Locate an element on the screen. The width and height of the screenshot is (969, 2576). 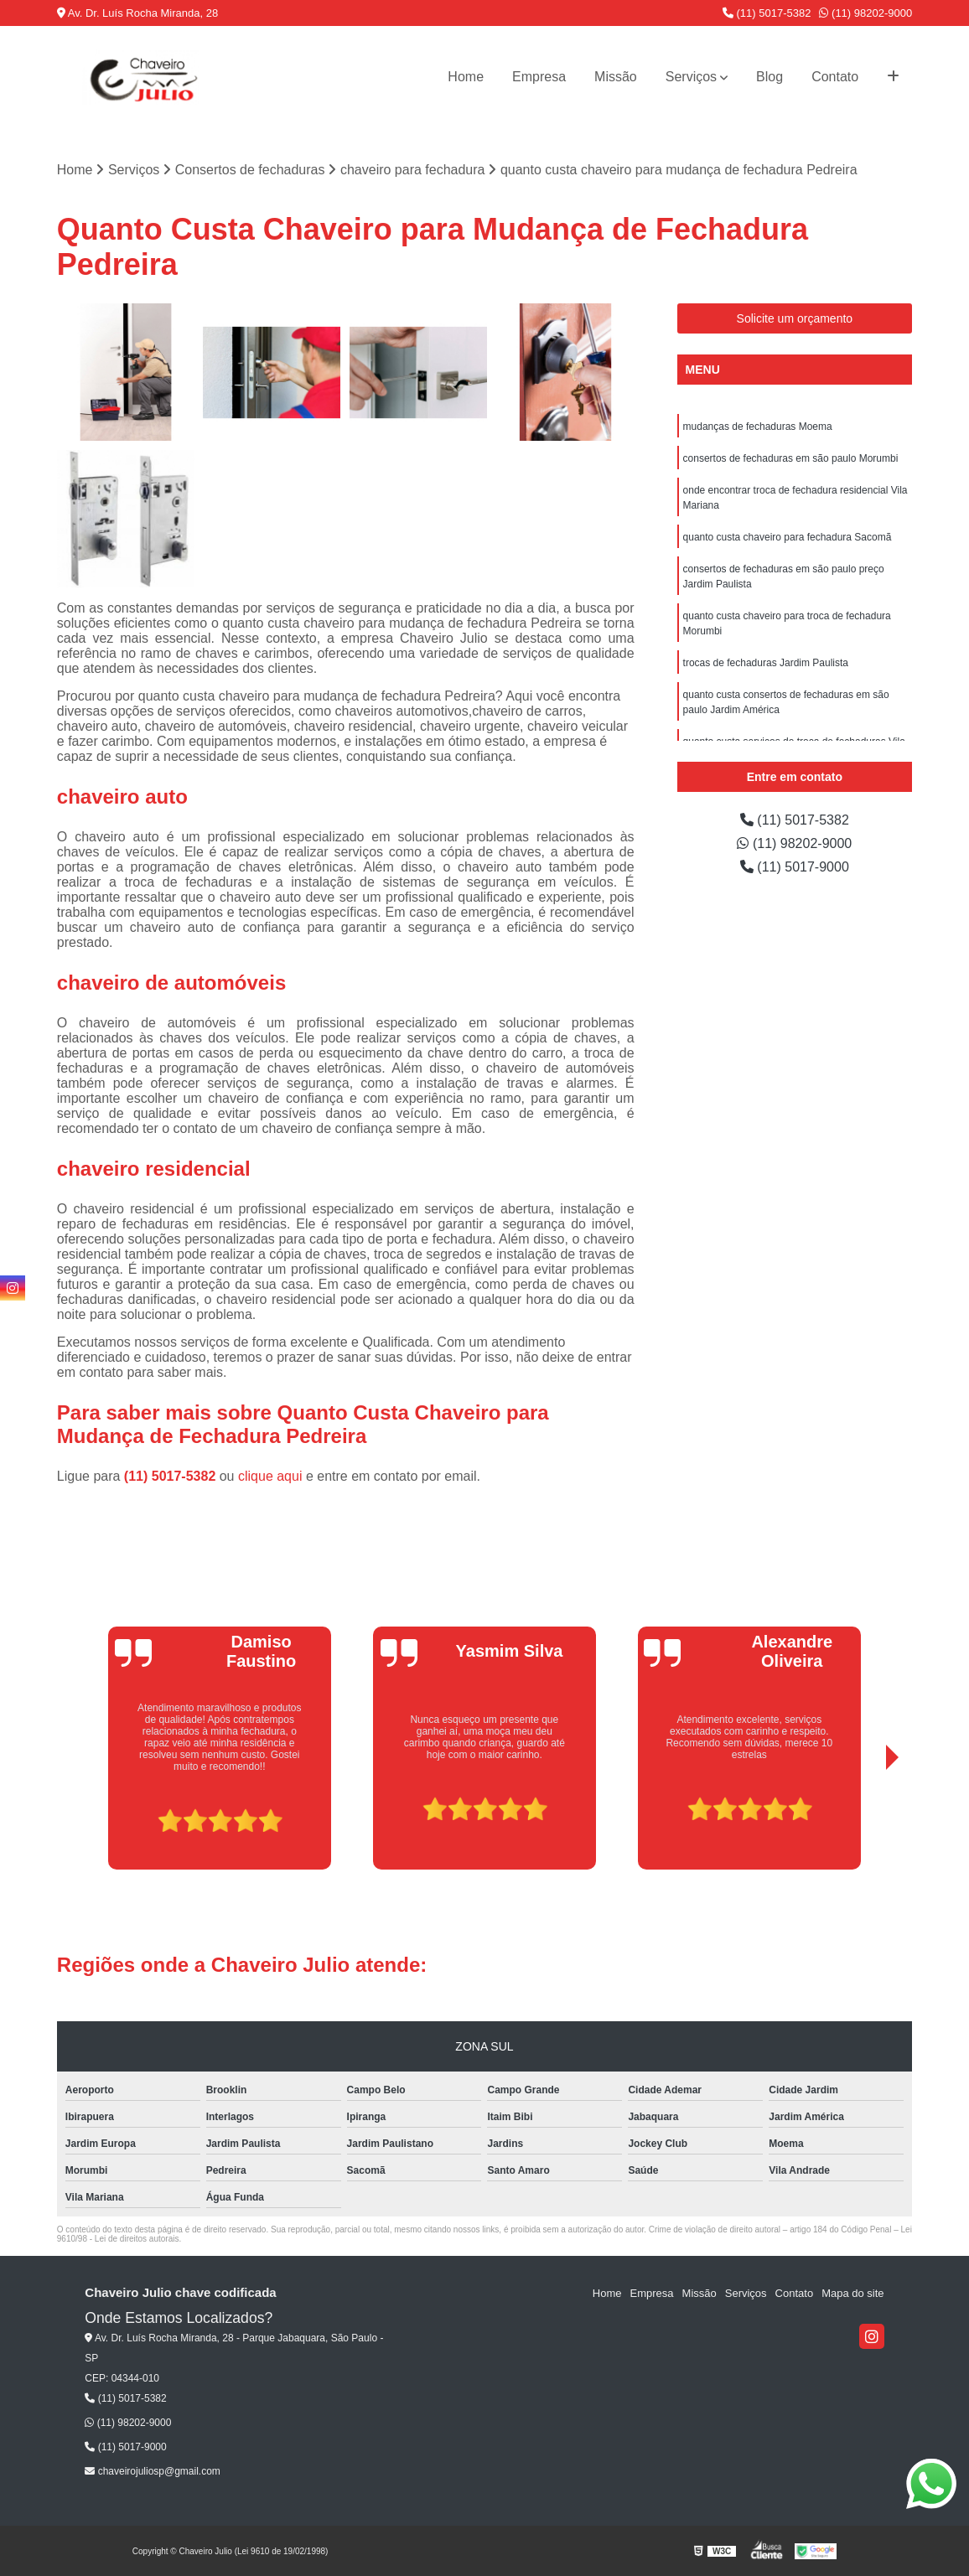
Mapa do site is located at coordinates (852, 2293).